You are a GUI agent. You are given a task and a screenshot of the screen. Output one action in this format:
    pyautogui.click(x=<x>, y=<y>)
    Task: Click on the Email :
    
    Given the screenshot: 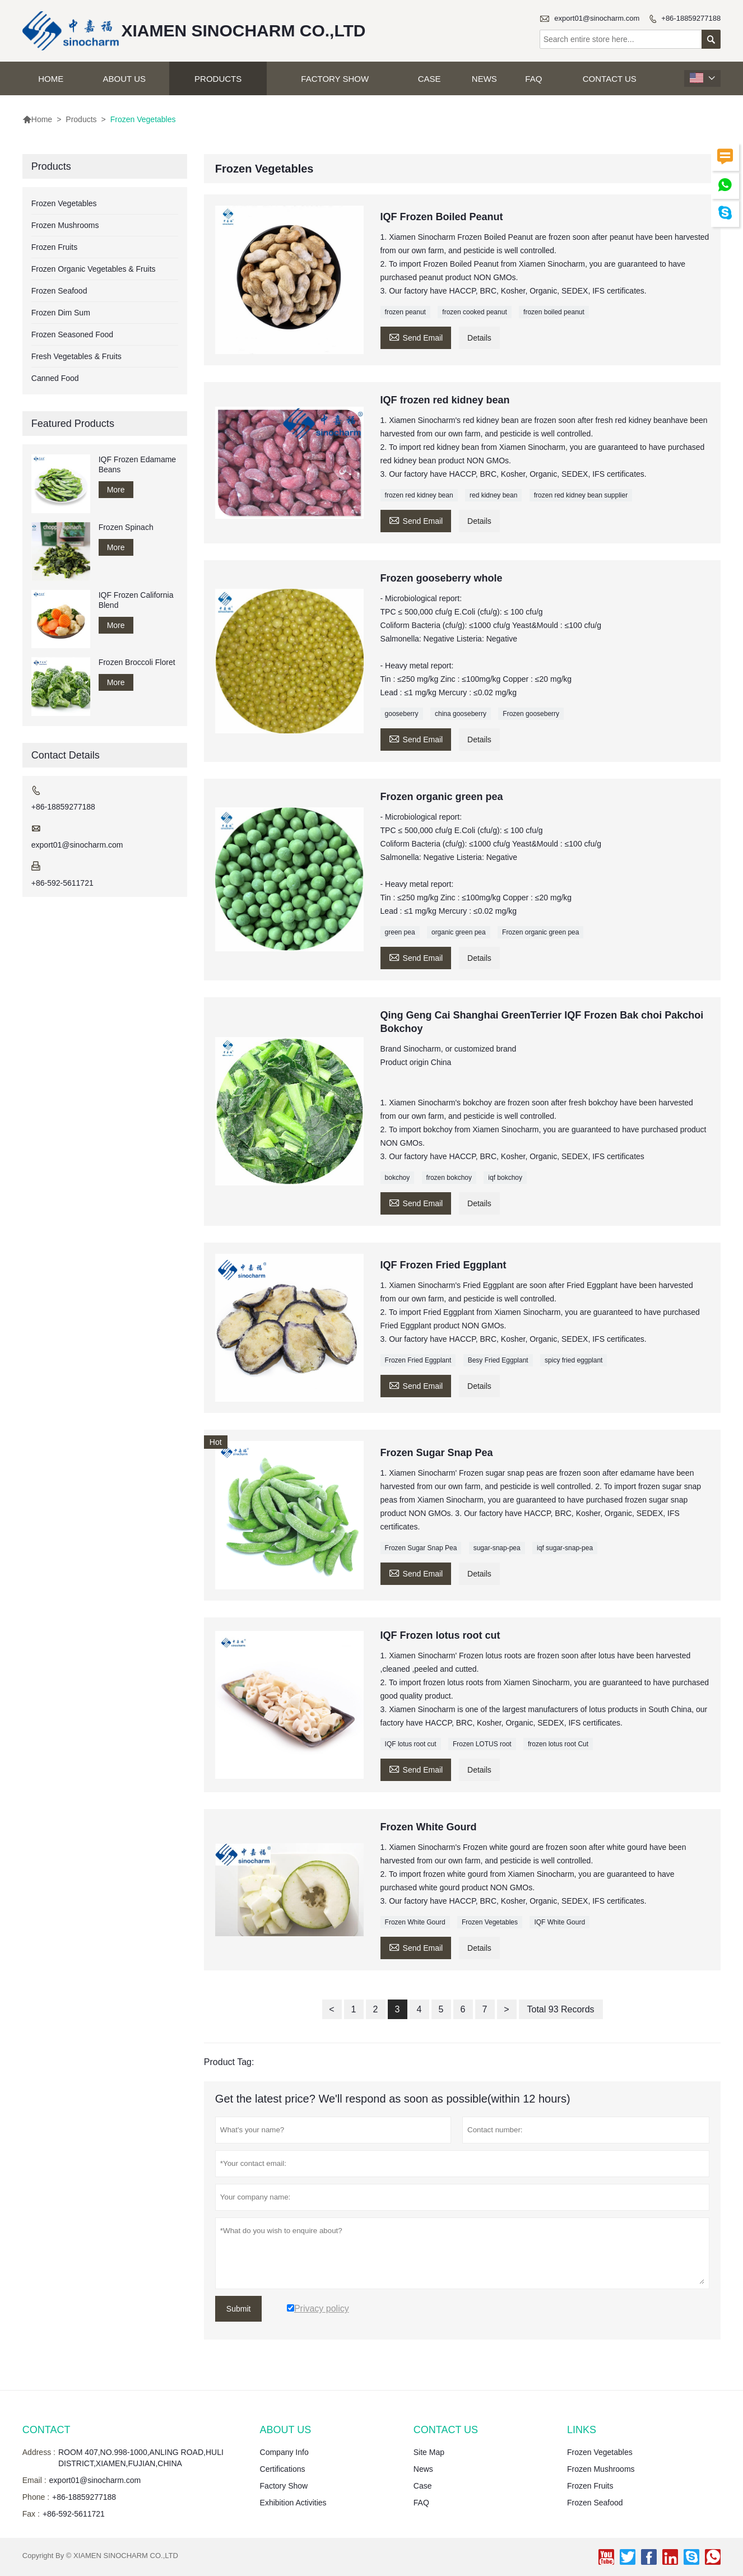 What is the action you would take?
    pyautogui.click(x=34, y=2480)
    